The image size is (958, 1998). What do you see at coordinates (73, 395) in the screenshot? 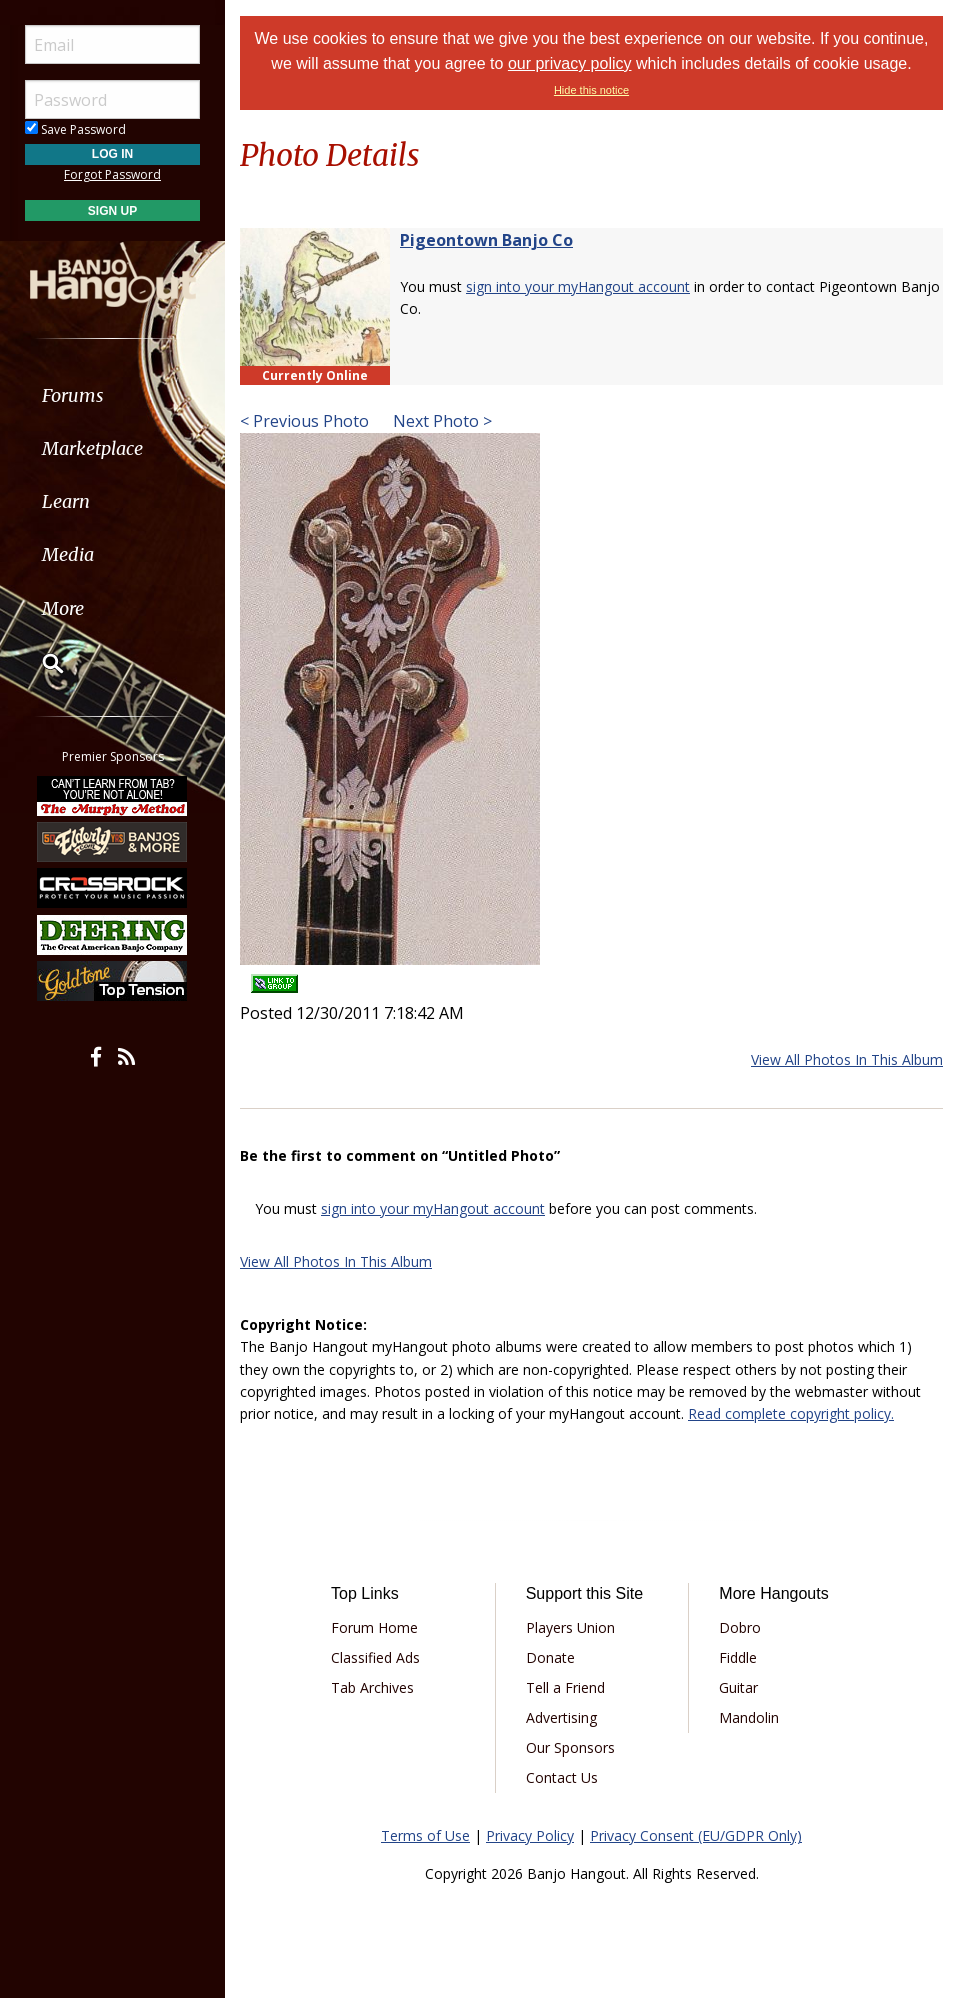
I see `Forums` at bounding box center [73, 395].